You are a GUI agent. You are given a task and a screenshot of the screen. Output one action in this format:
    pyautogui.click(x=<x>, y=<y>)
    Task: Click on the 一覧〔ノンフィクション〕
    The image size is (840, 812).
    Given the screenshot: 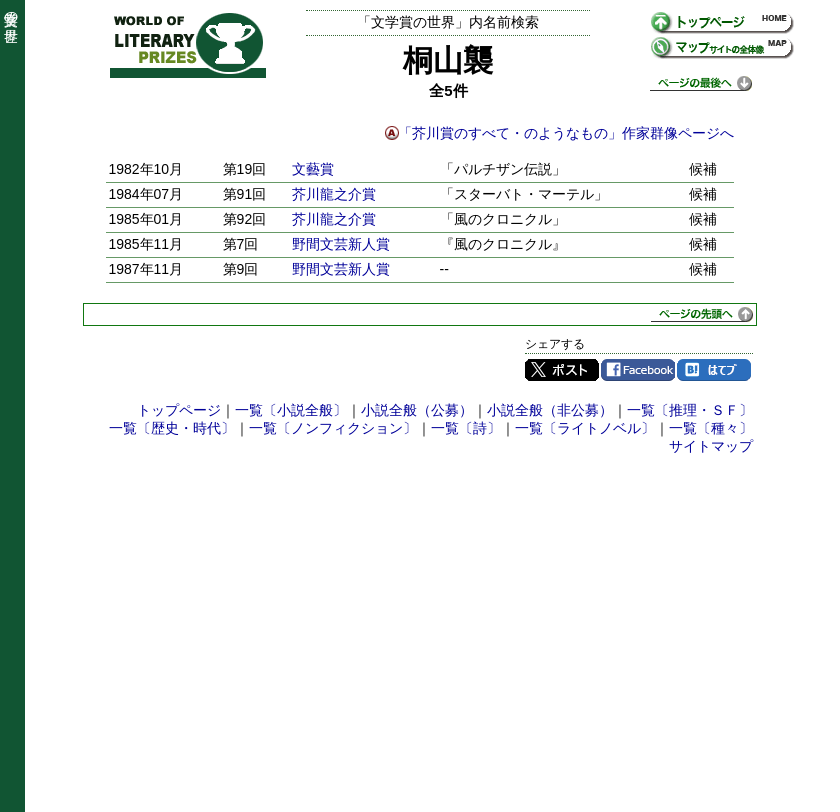 What is the action you would take?
    pyautogui.click(x=333, y=428)
    